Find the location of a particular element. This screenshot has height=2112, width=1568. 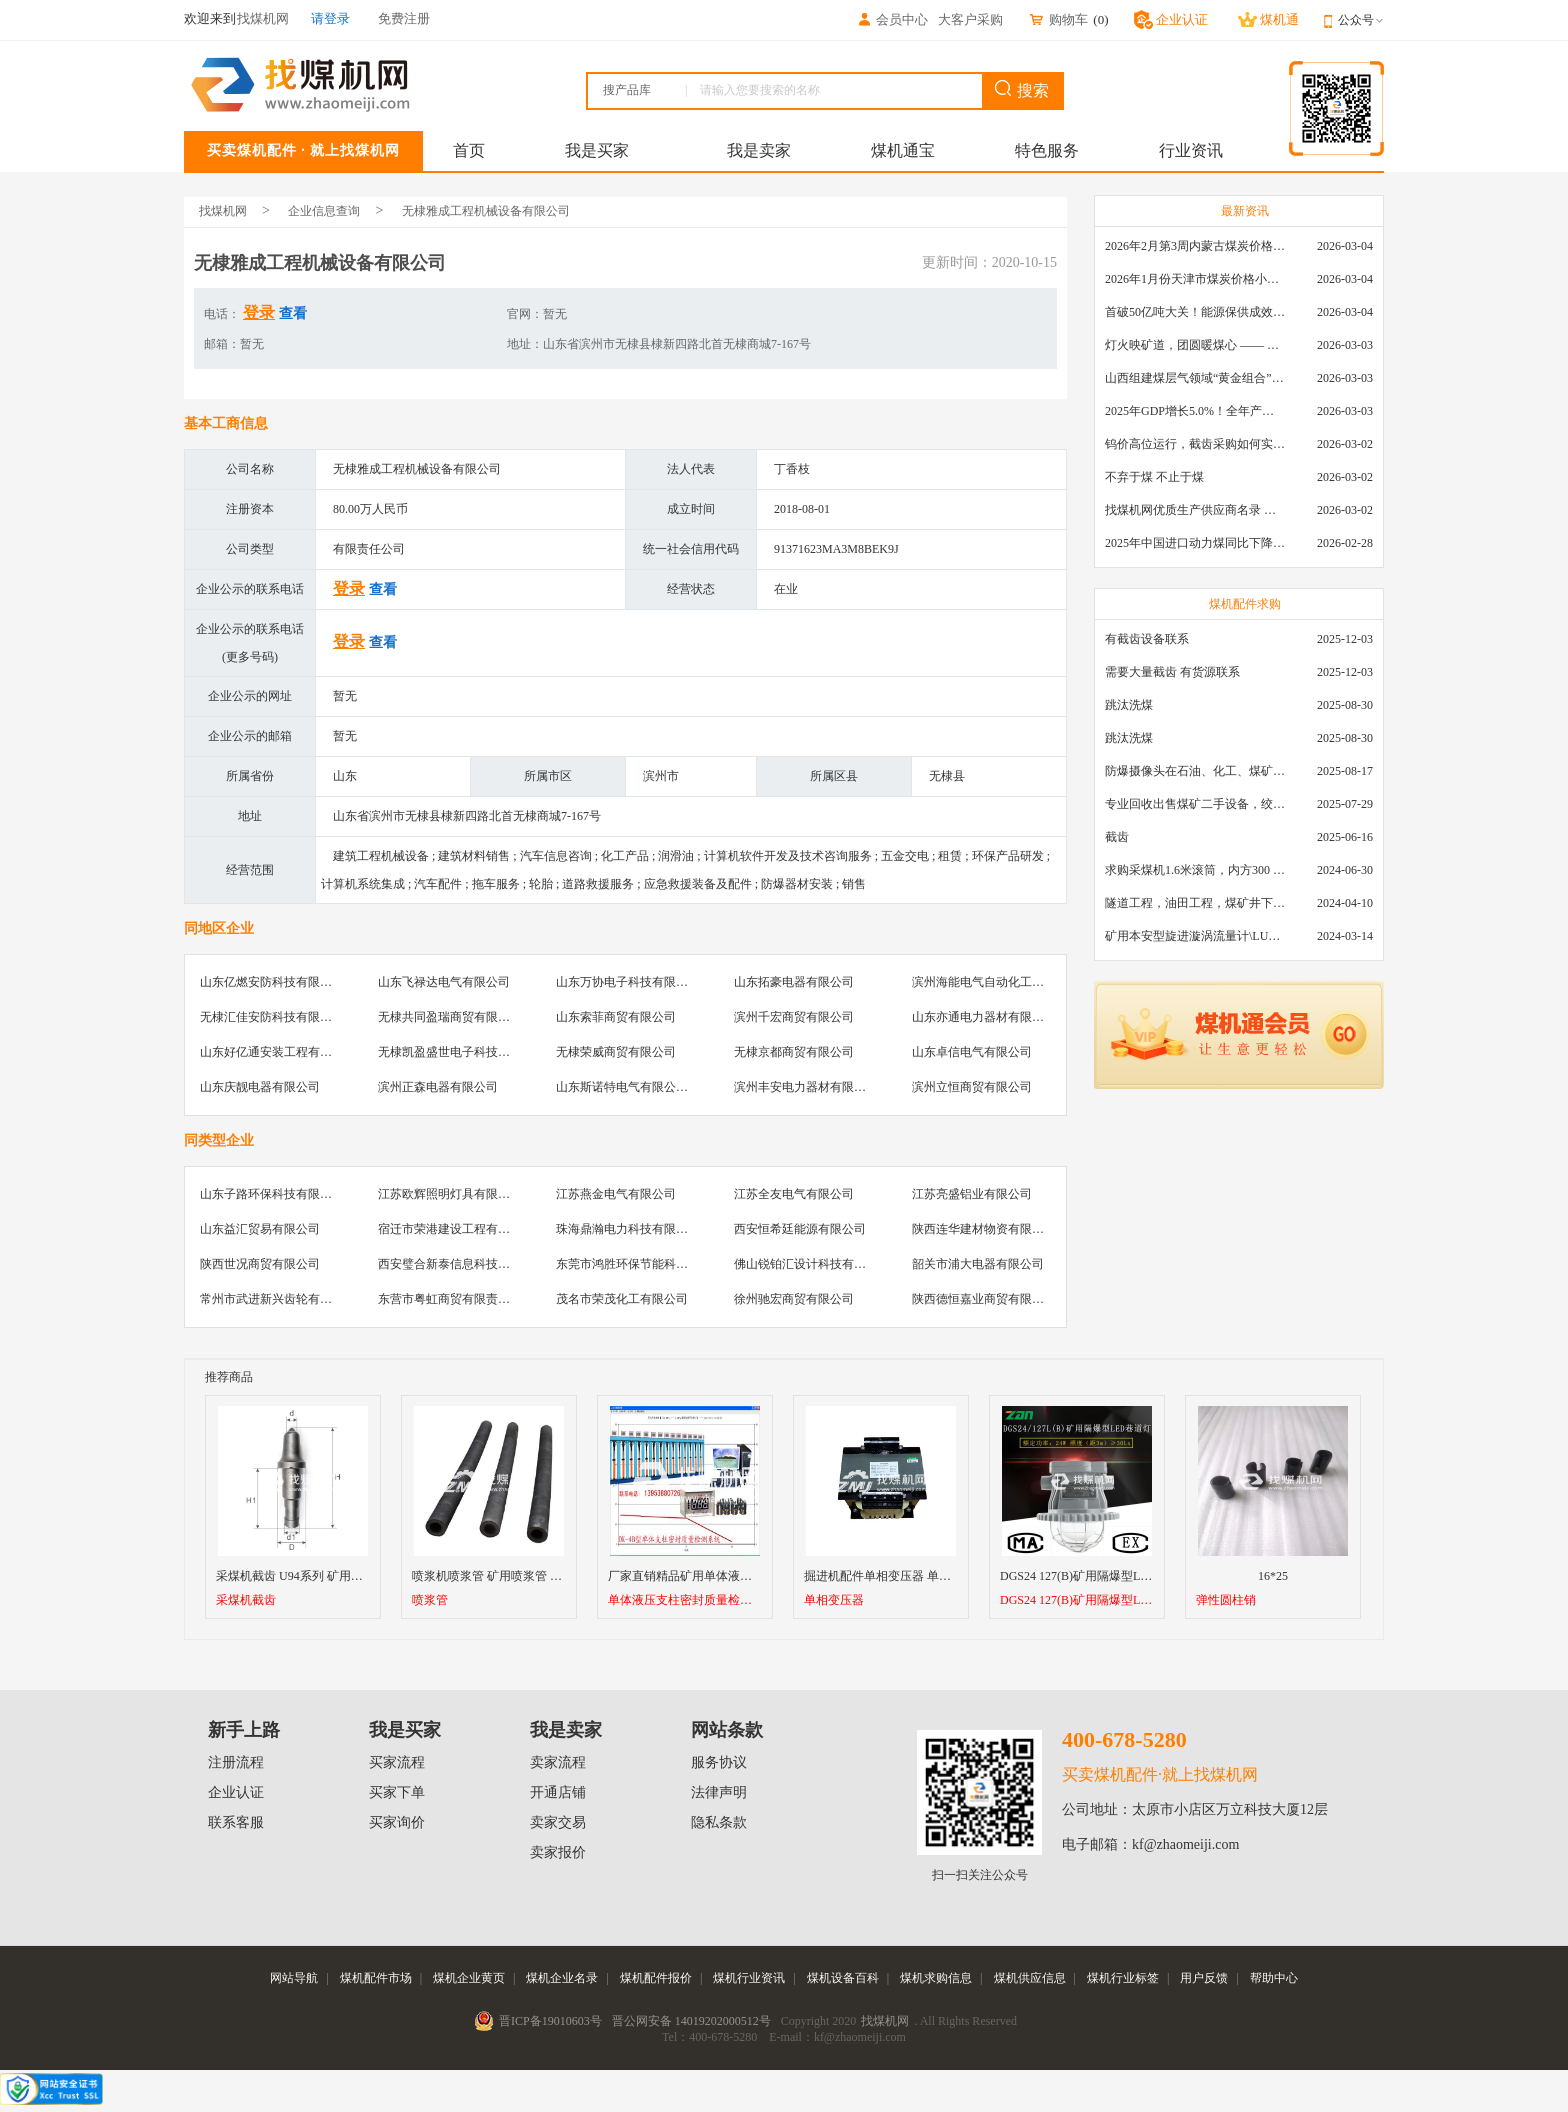

山东亦通电力器材有限公司 is located at coordinates (984, 1017).